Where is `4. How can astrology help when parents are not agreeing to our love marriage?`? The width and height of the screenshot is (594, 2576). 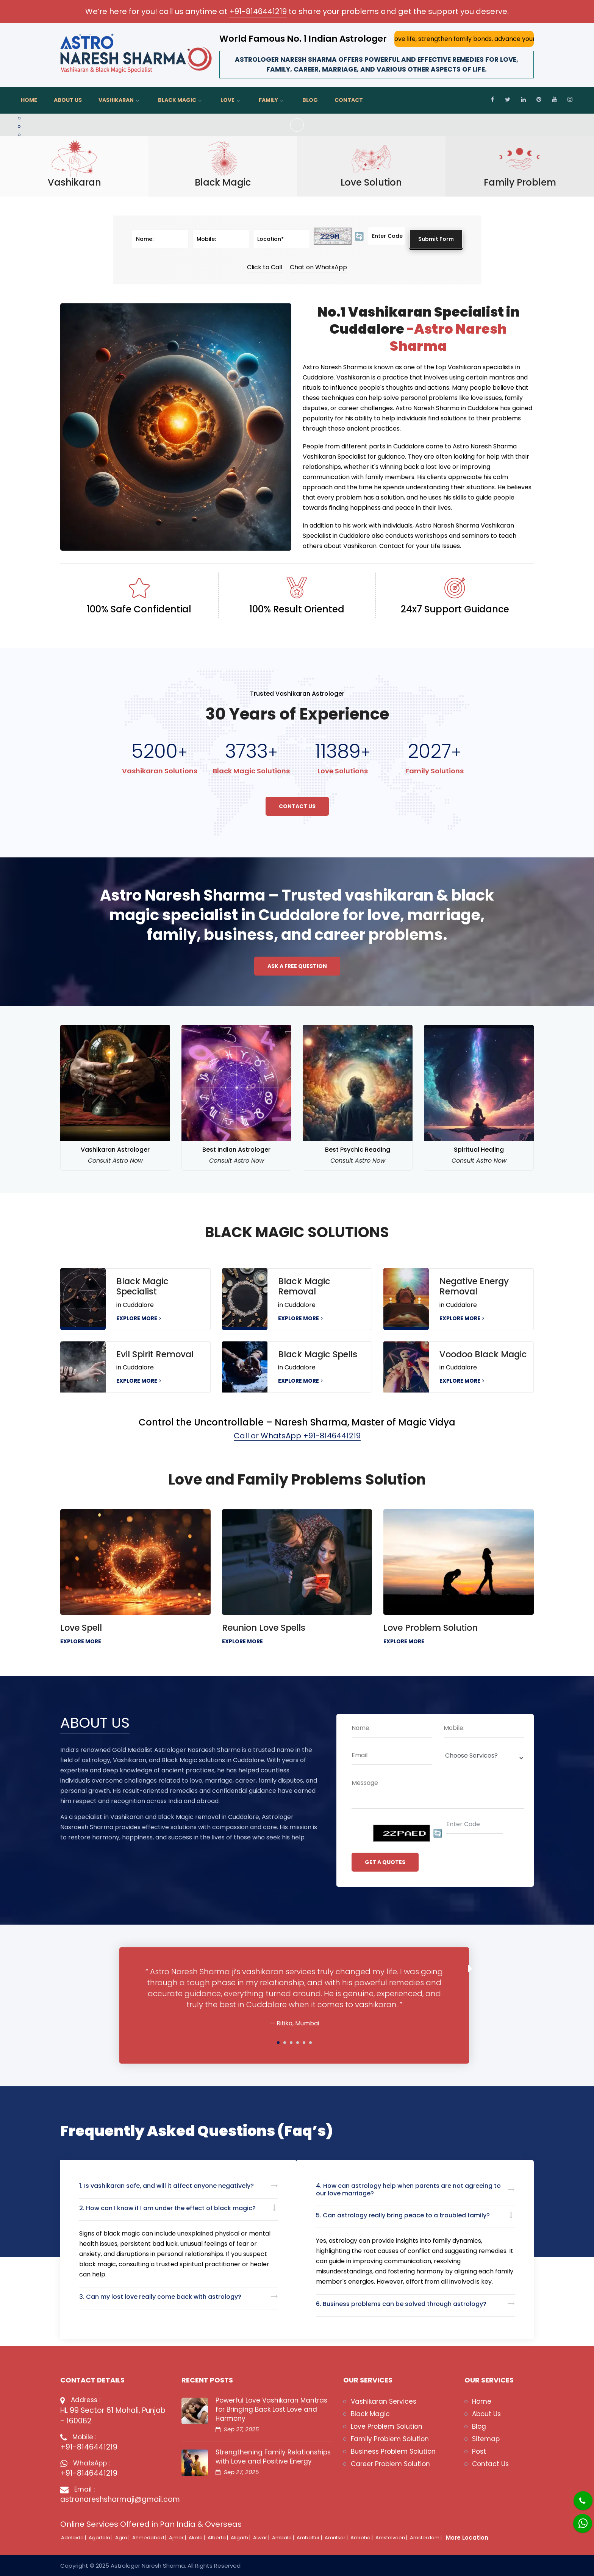 4. How can astrology help when parents are not agreeing to our love marriage? is located at coordinates (408, 2189).